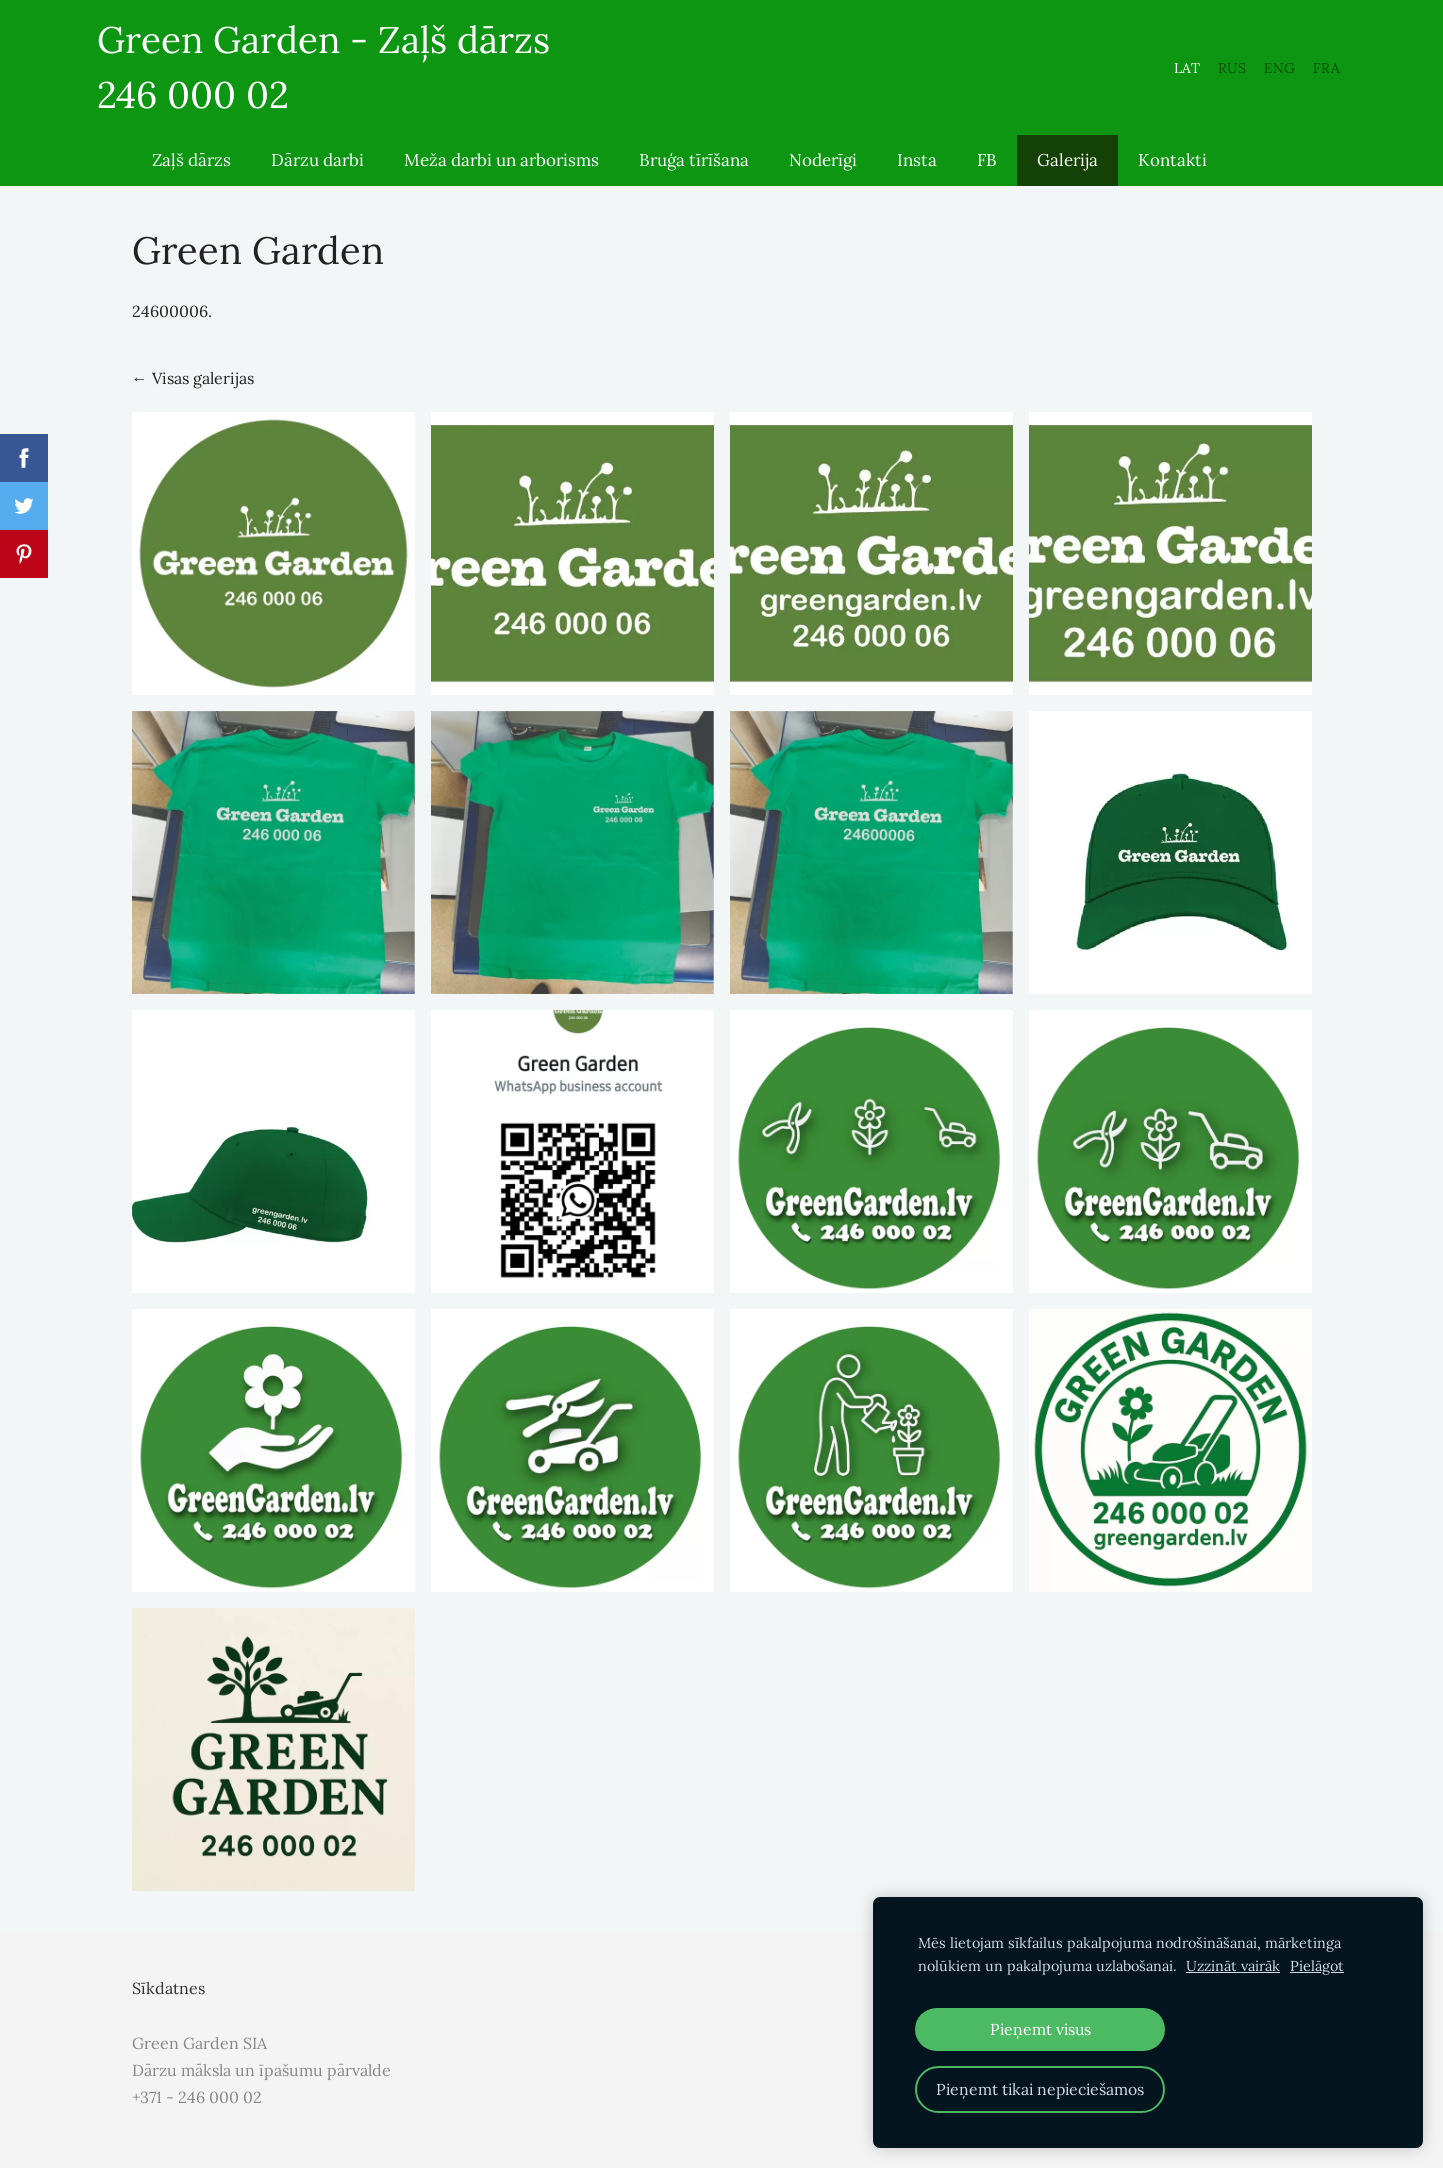 Image resolution: width=1443 pixels, height=2168 pixels. What do you see at coordinates (1317, 1966) in the screenshot?
I see `Pielāgot` at bounding box center [1317, 1966].